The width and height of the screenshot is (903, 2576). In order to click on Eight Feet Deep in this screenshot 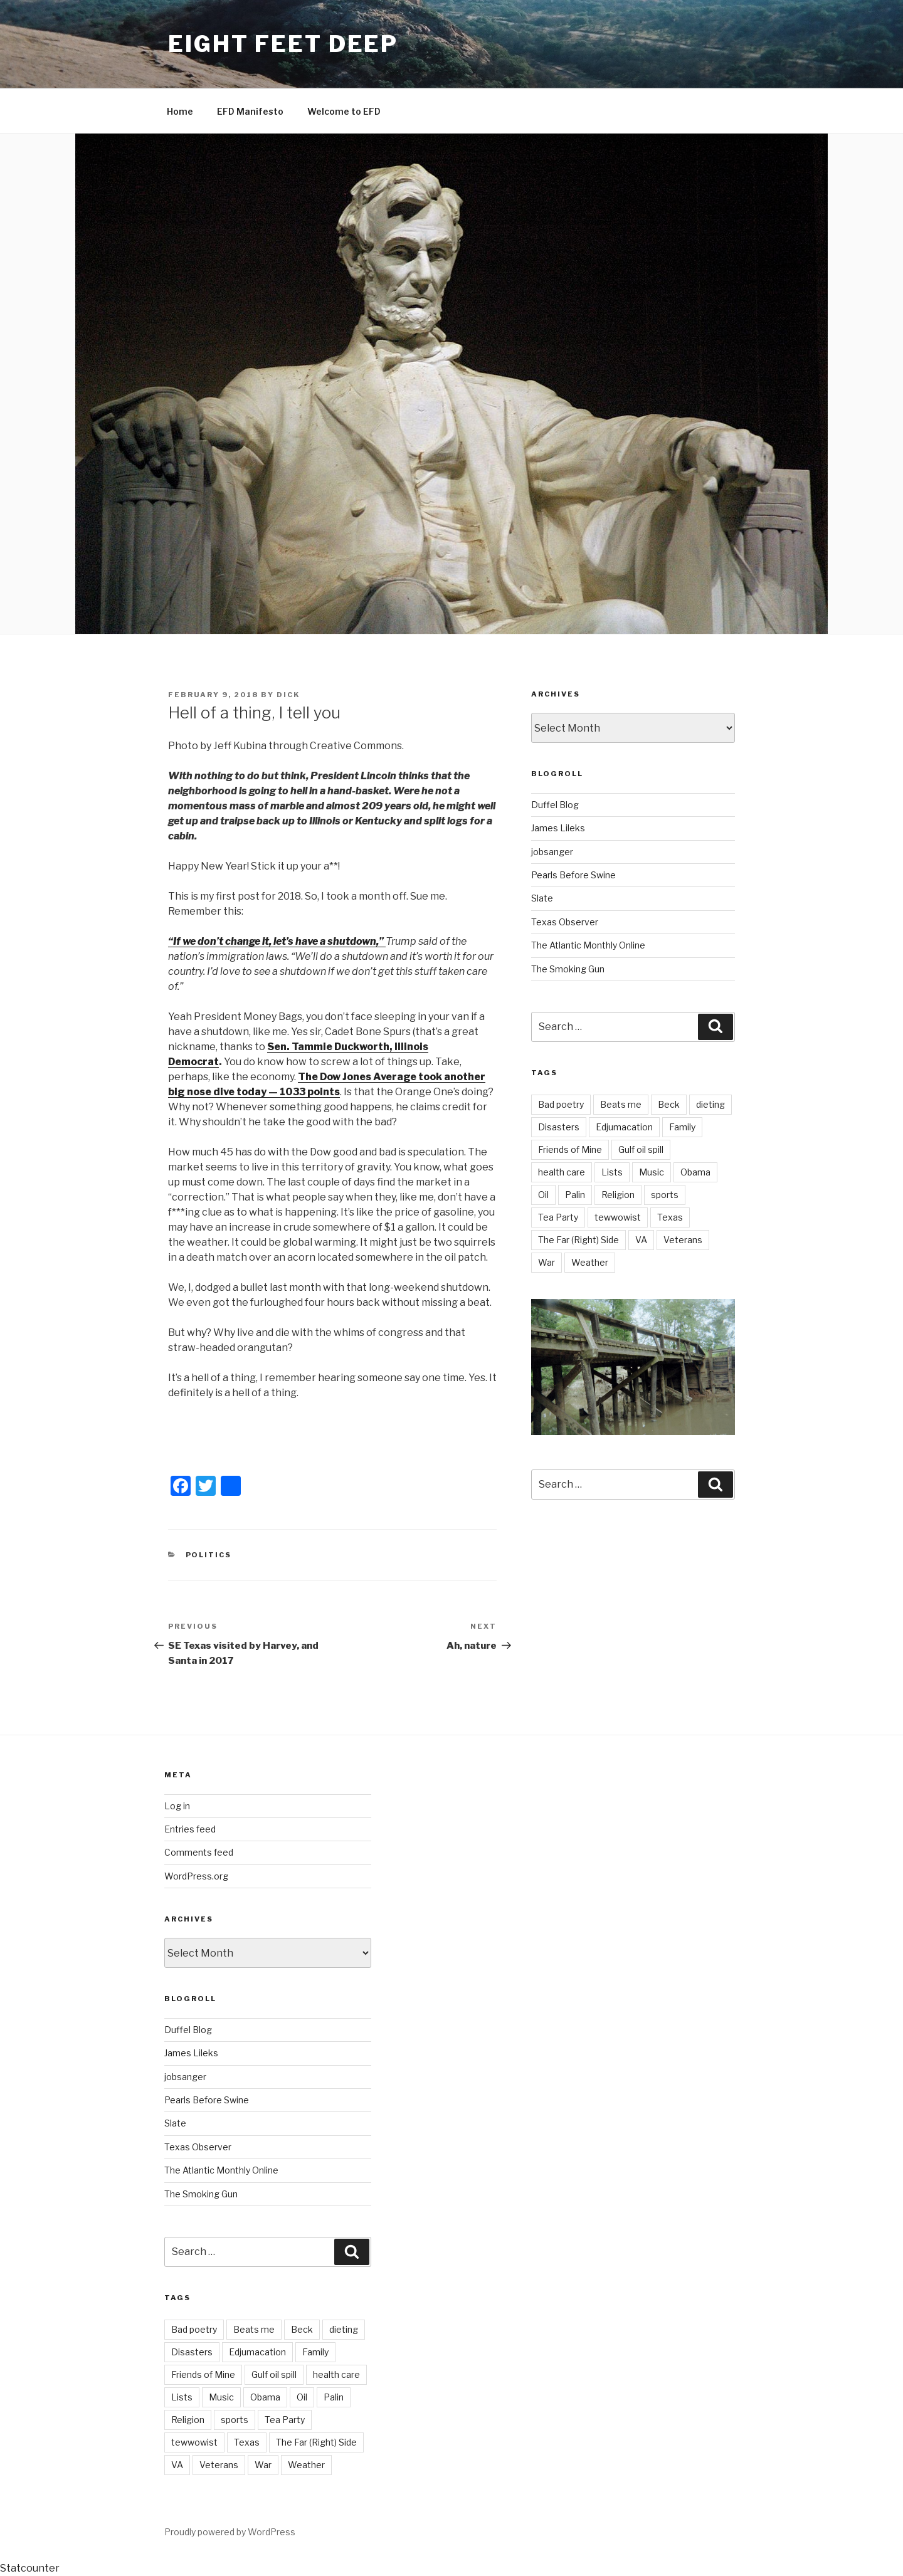, I will do `click(283, 44)`.